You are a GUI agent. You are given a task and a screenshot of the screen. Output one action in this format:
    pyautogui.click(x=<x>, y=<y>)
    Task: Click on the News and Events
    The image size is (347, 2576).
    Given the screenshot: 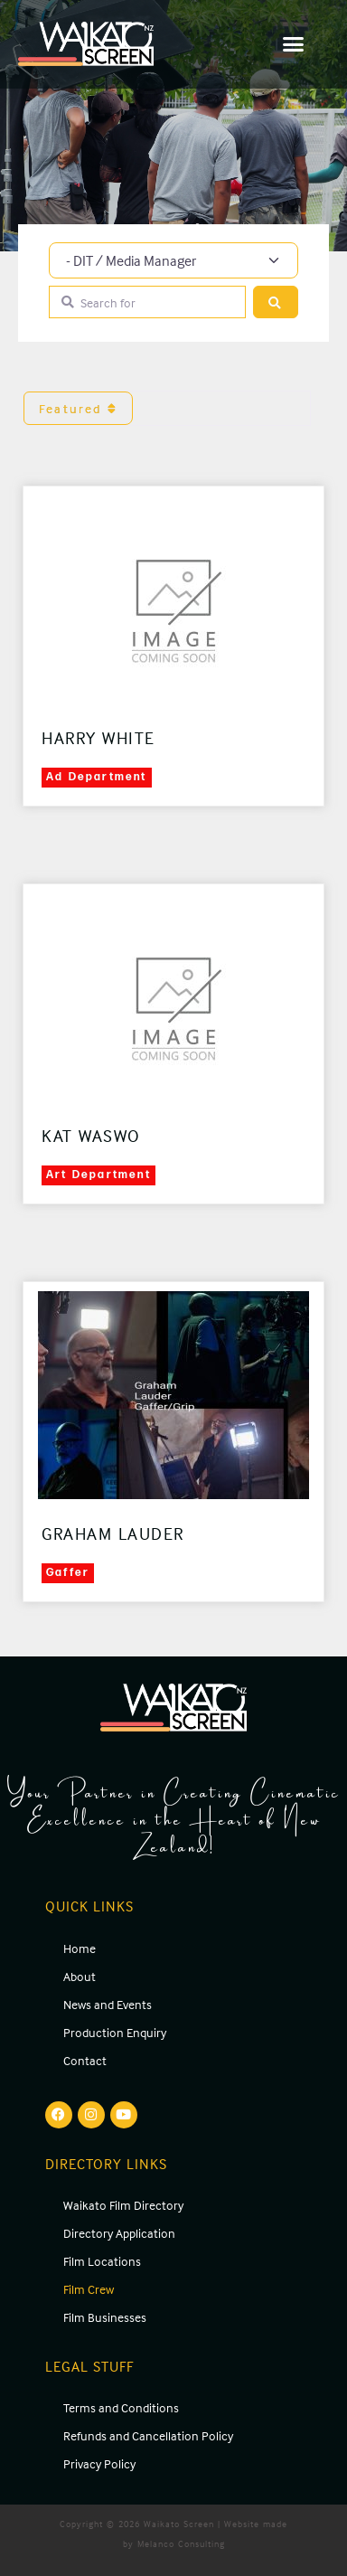 What is the action you would take?
    pyautogui.click(x=107, y=2004)
    